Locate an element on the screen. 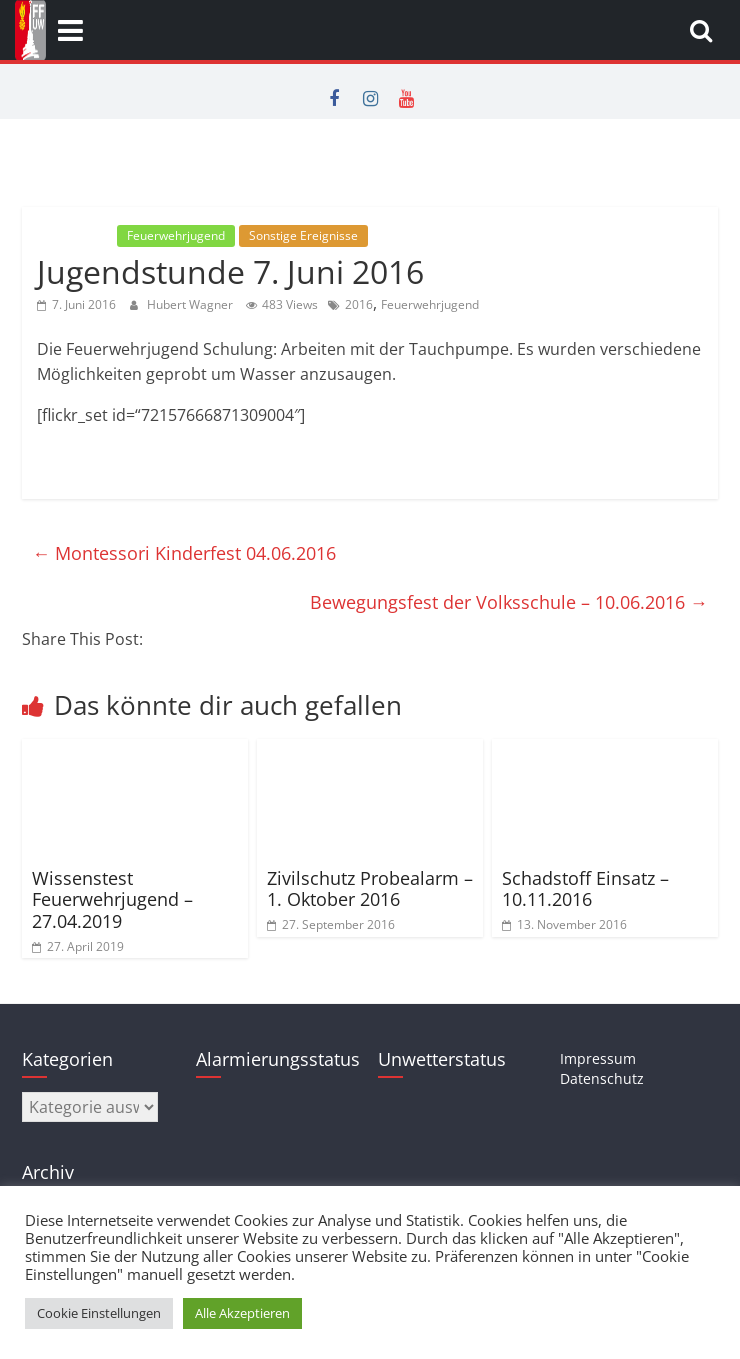 The image size is (740, 1359). Wissenstest Feuerwehrjugend – 27.04.2019 is located at coordinates (112, 899).